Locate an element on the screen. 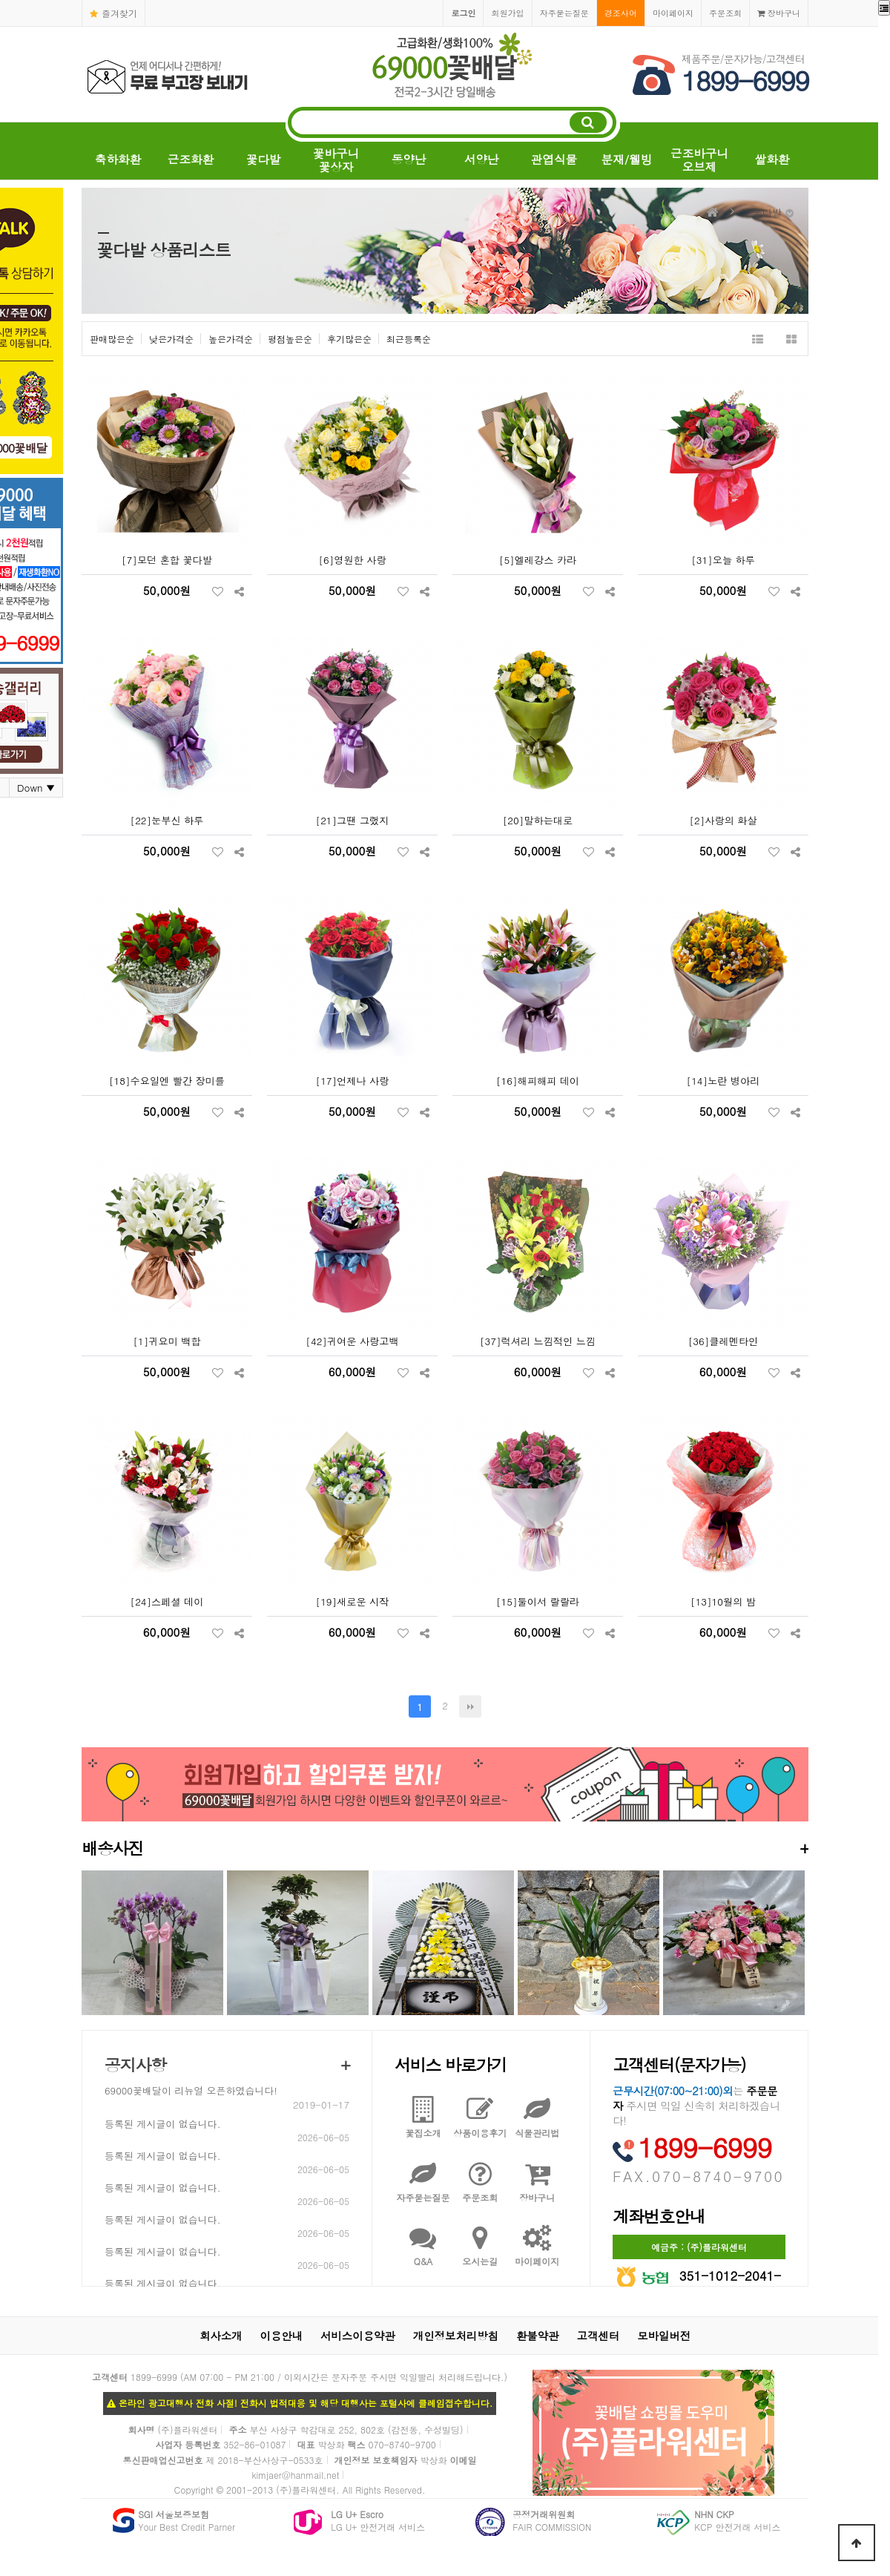 This screenshot has height=2576, width=890. 근조바구니오브제 is located at coordinates (699, 159).